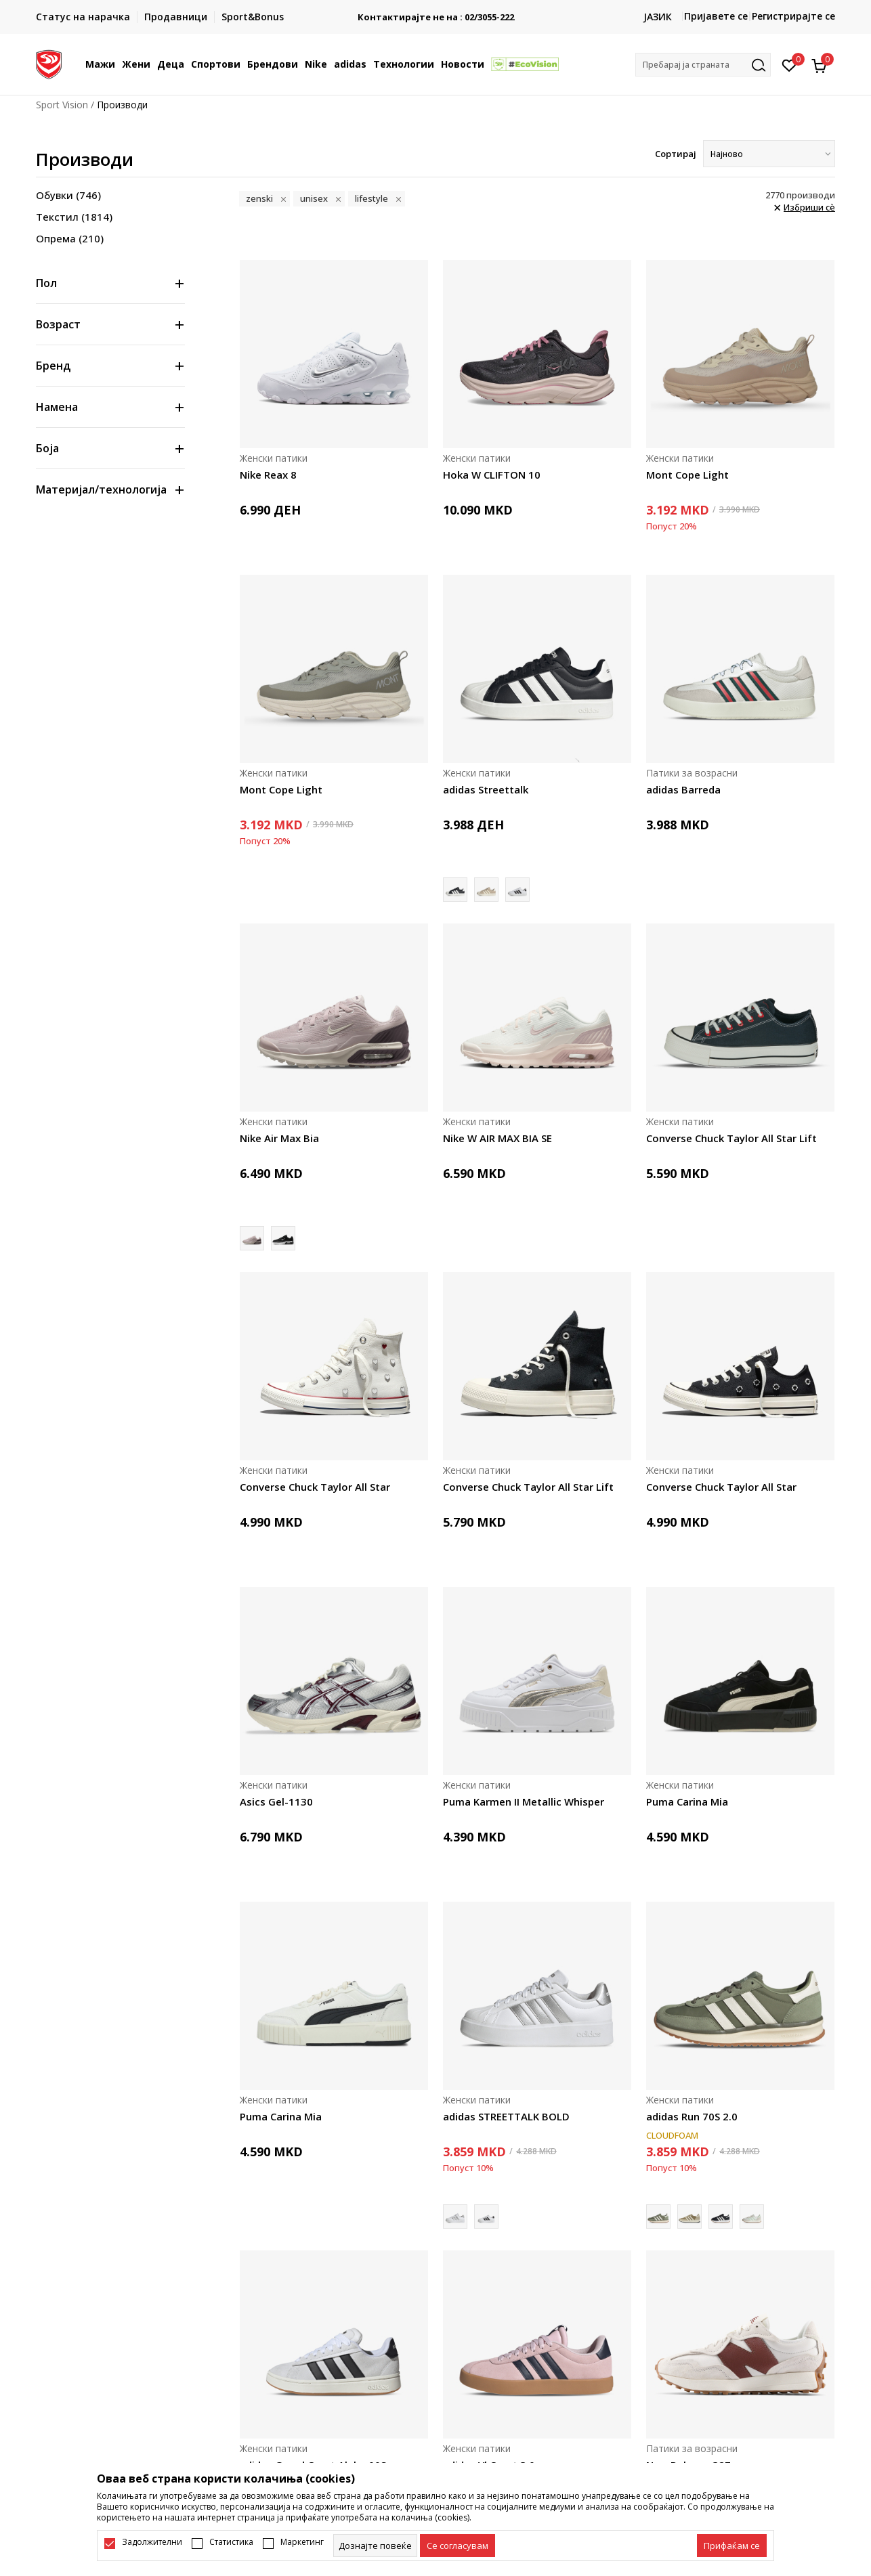 Image resolution: width=871 pixels, height=2576 pixels. What do you see at coordinates (491, 474) in the screenshot?
I see `Hoka W CLIFTON 10` at bounding box center [491, 474].